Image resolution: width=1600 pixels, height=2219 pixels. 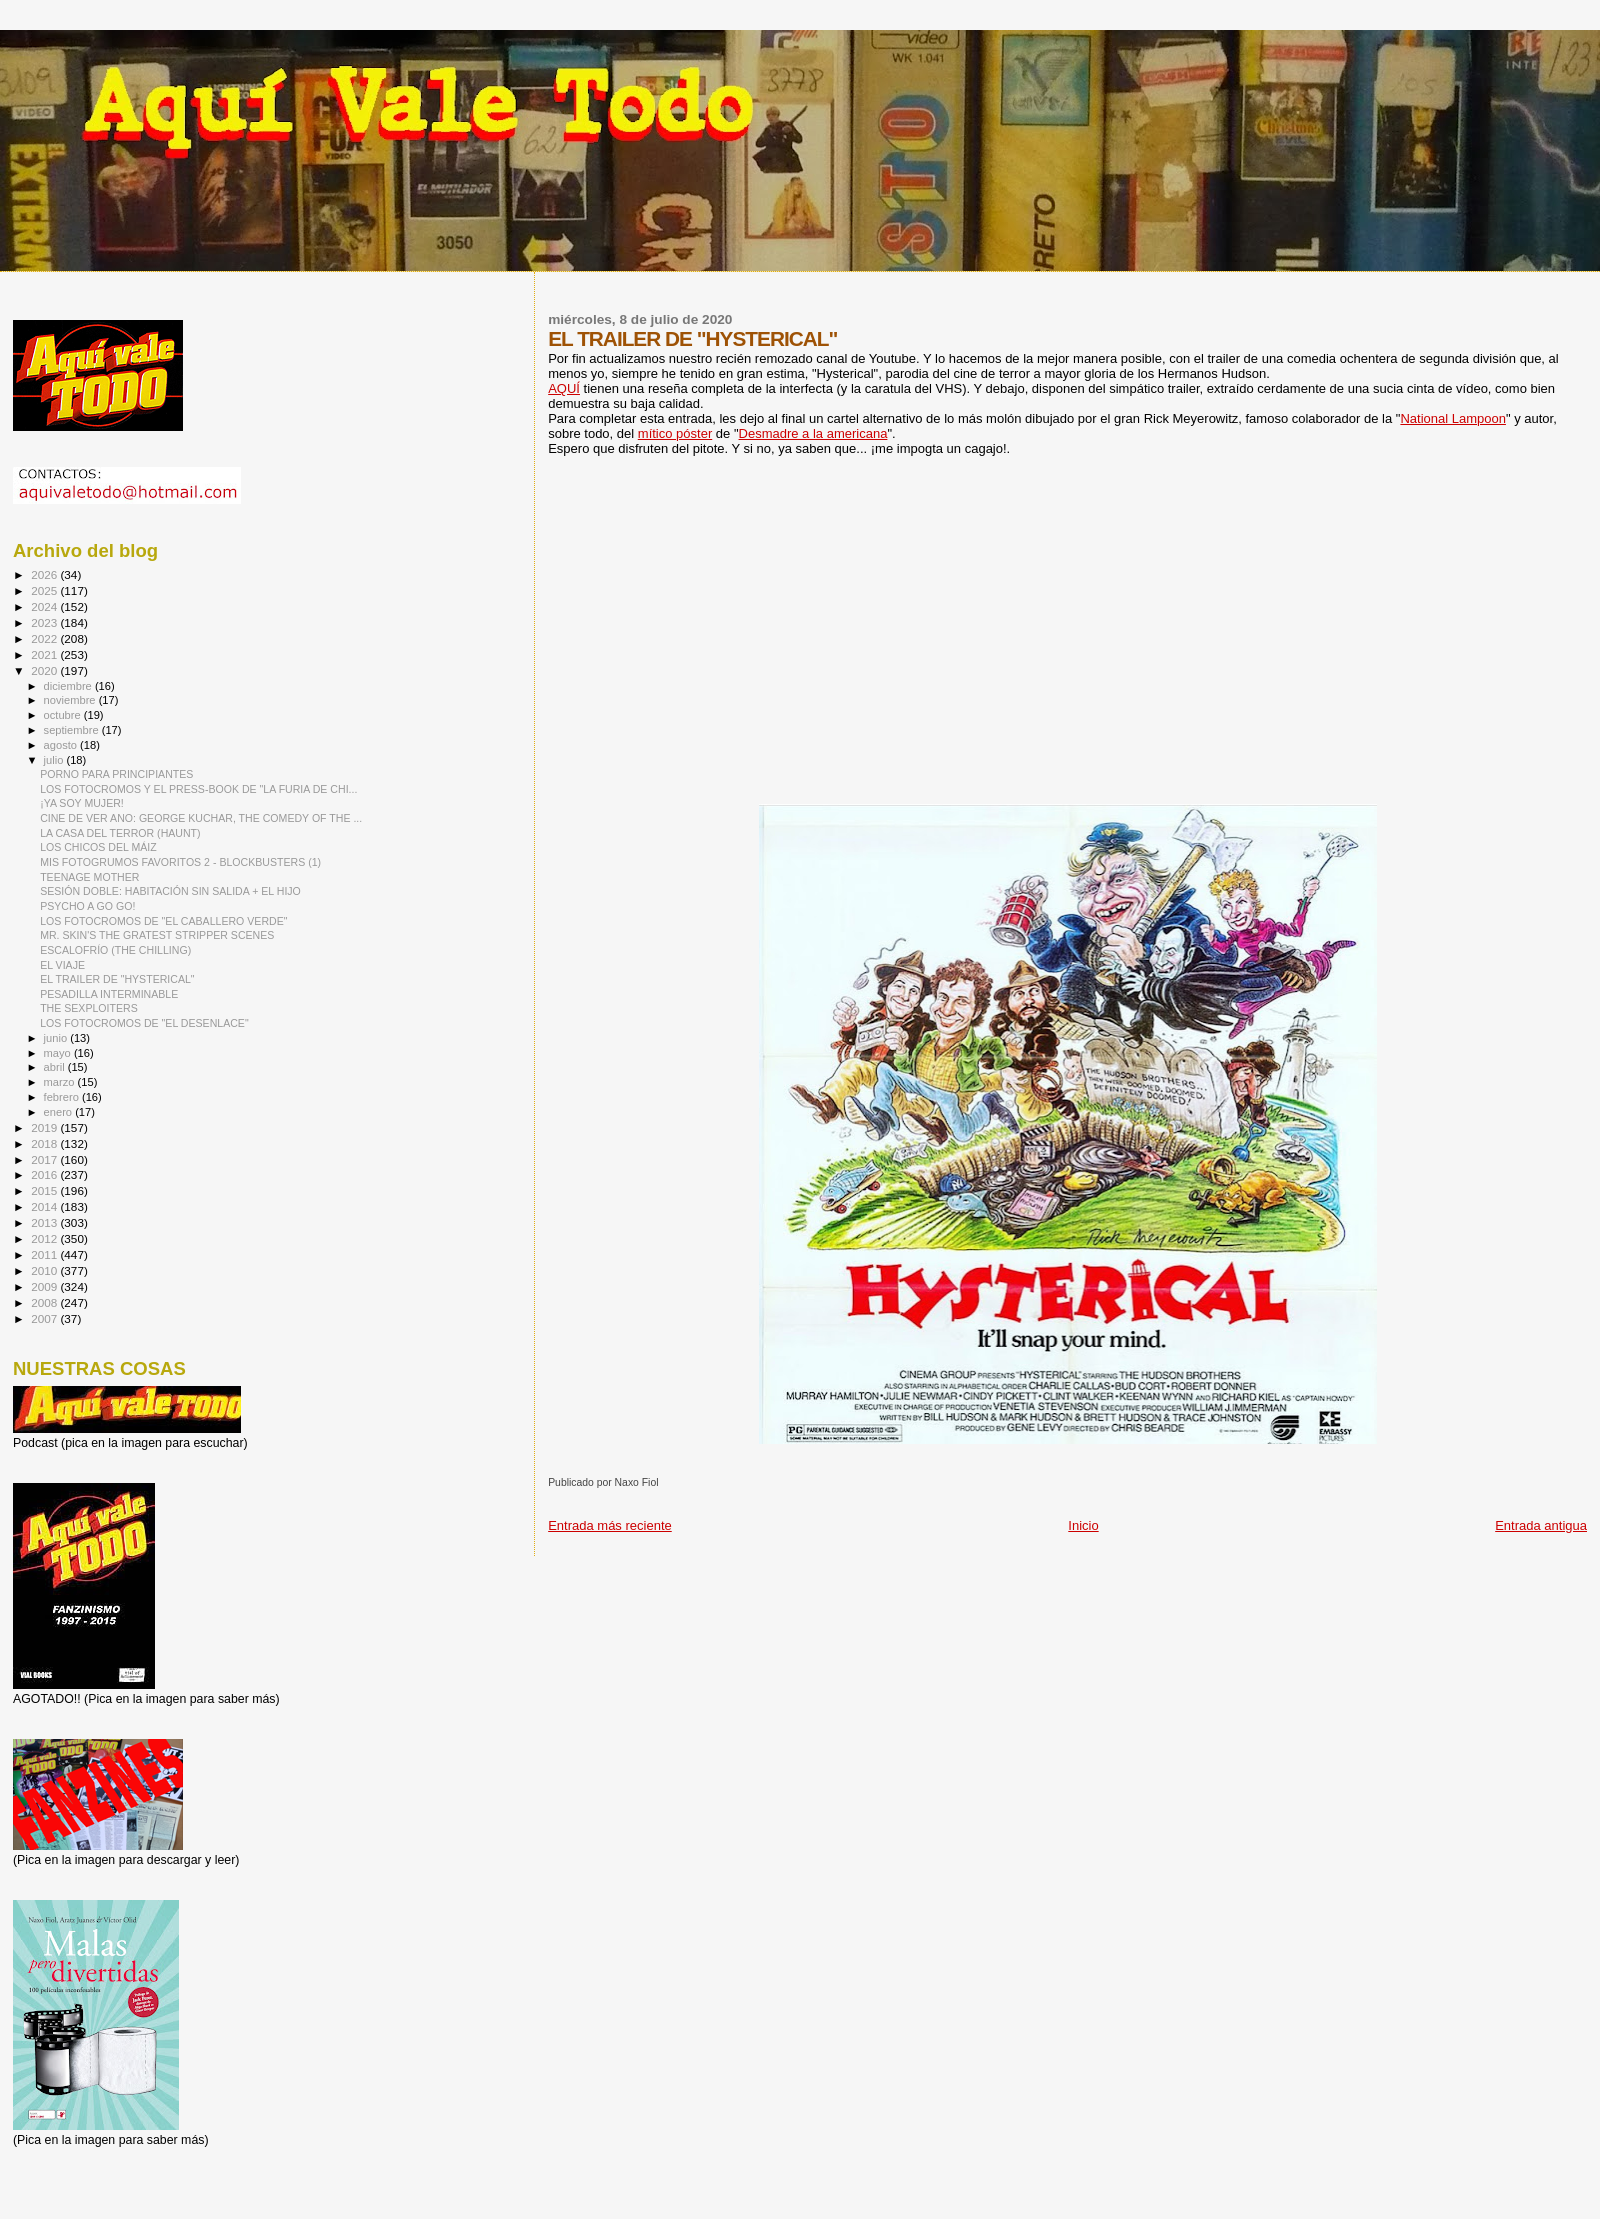 What do you see at coordinates (62, 965) in the screenshot?
I see `EL VIAJE` at bounding box center [62, 965].